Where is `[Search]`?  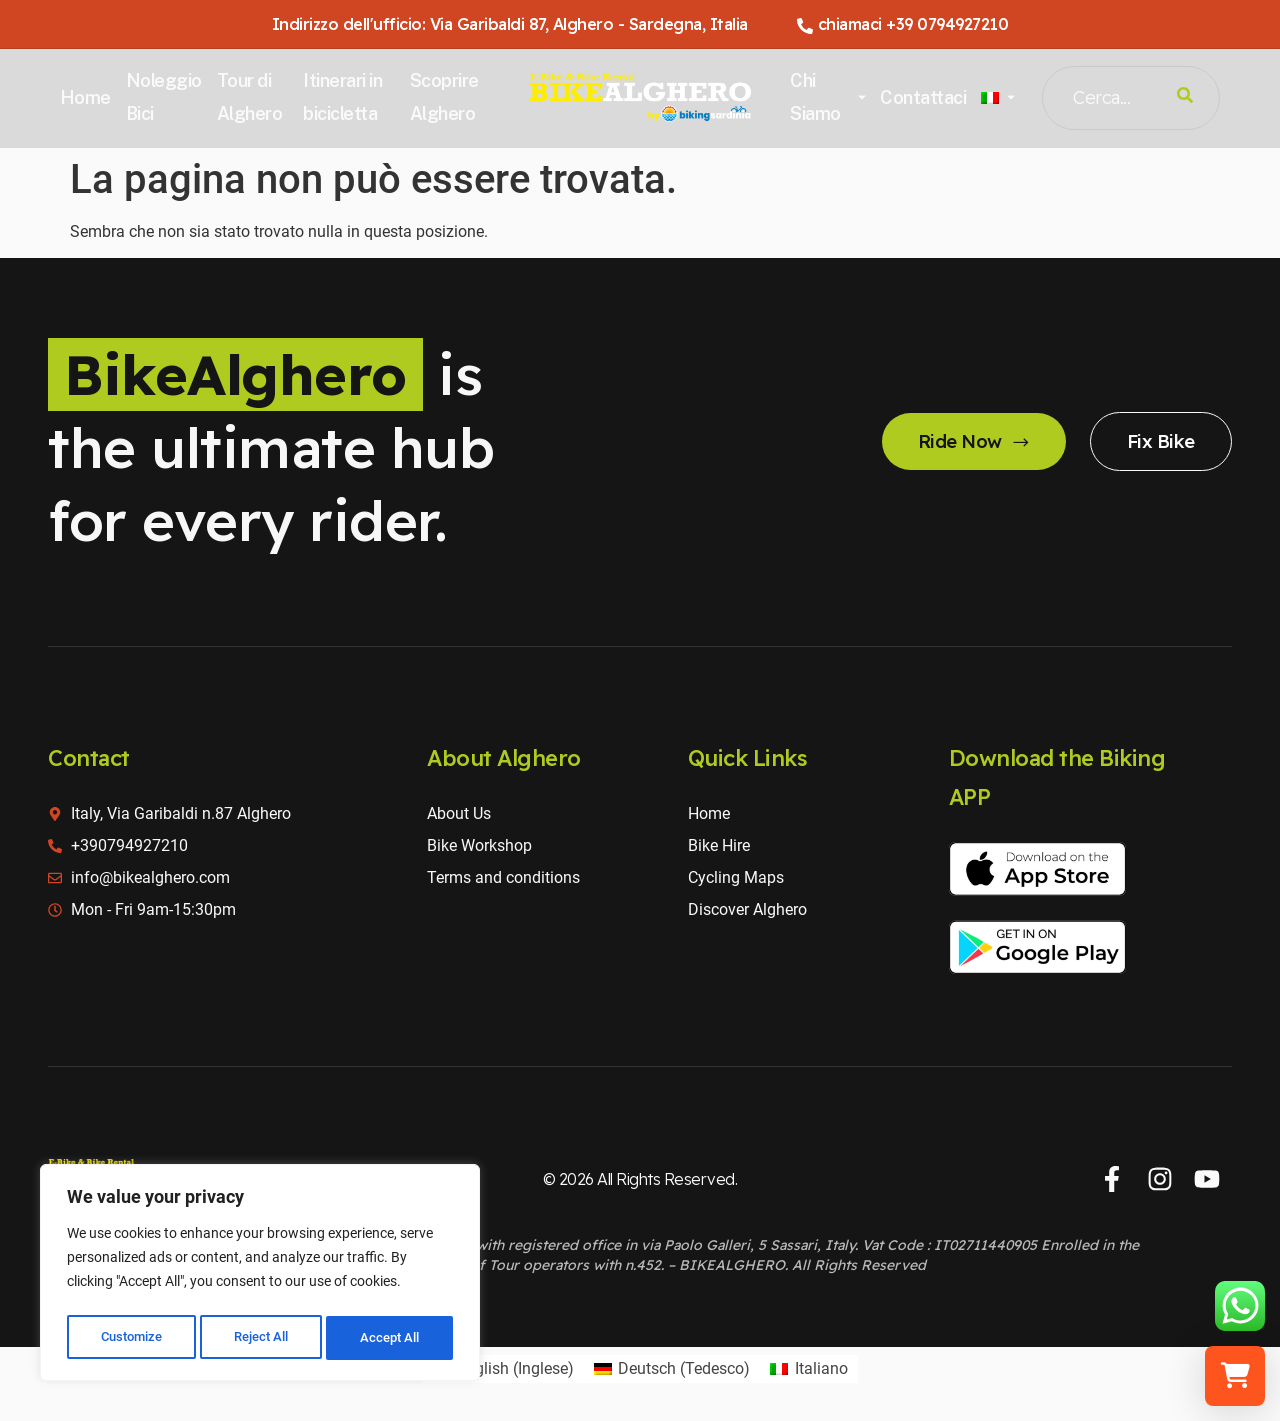
[Search] is located at coordinates (1181, 98).